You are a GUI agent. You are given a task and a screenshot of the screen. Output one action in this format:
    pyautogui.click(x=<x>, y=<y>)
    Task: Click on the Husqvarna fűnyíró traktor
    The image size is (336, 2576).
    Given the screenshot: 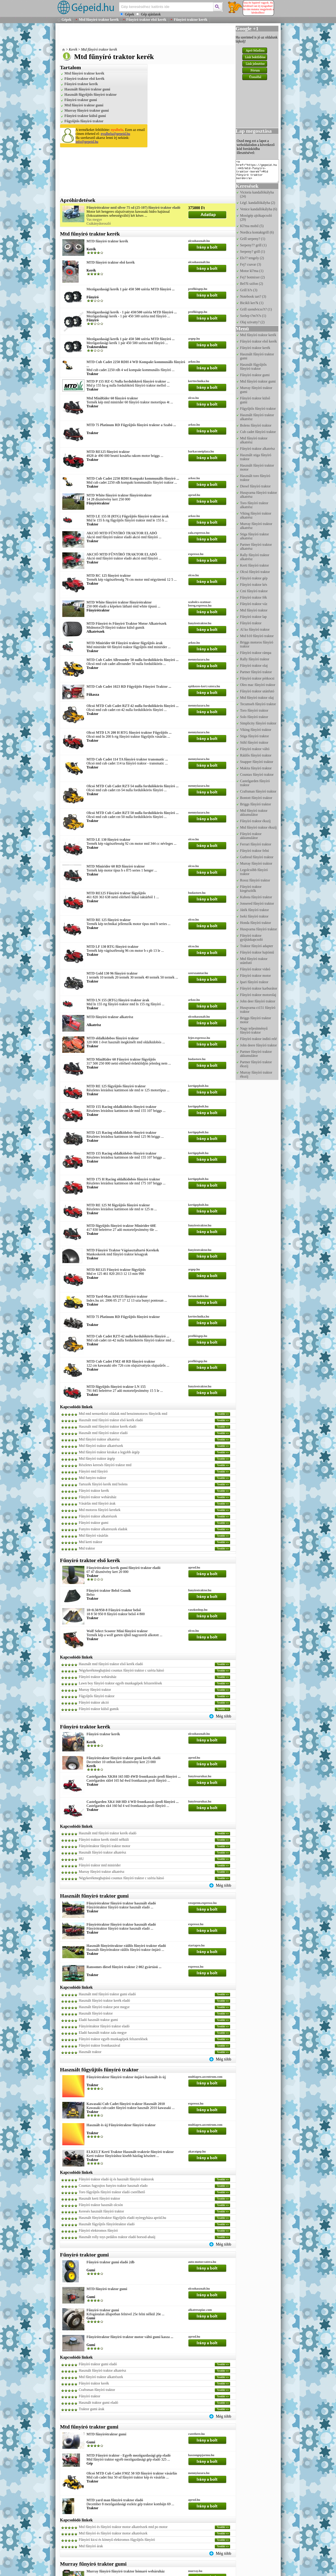 What is the action you would take?
    pyautogui.click(x=258, y=929)
    